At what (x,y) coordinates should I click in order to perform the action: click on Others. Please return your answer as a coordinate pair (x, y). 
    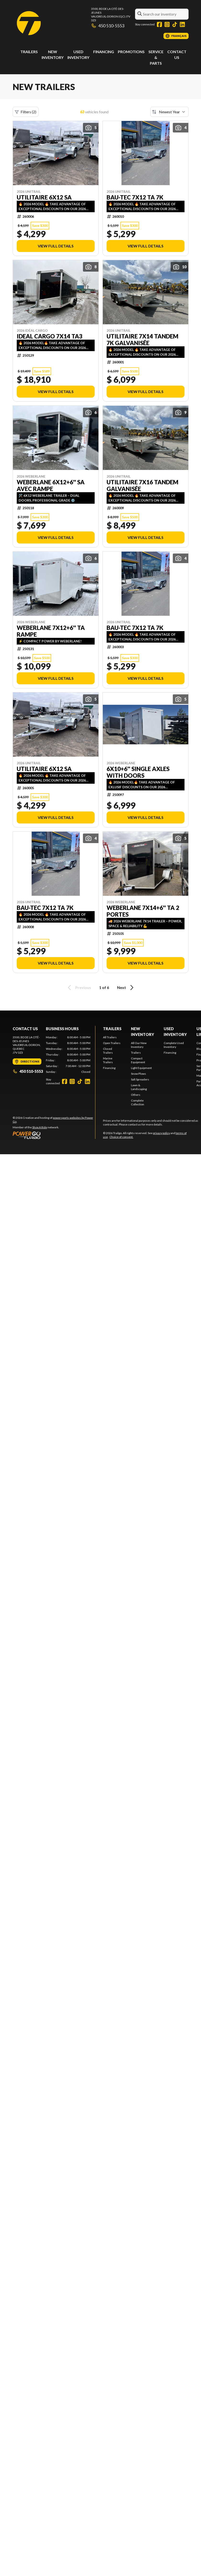
    Looking at the image, I should click on (135, 1095).